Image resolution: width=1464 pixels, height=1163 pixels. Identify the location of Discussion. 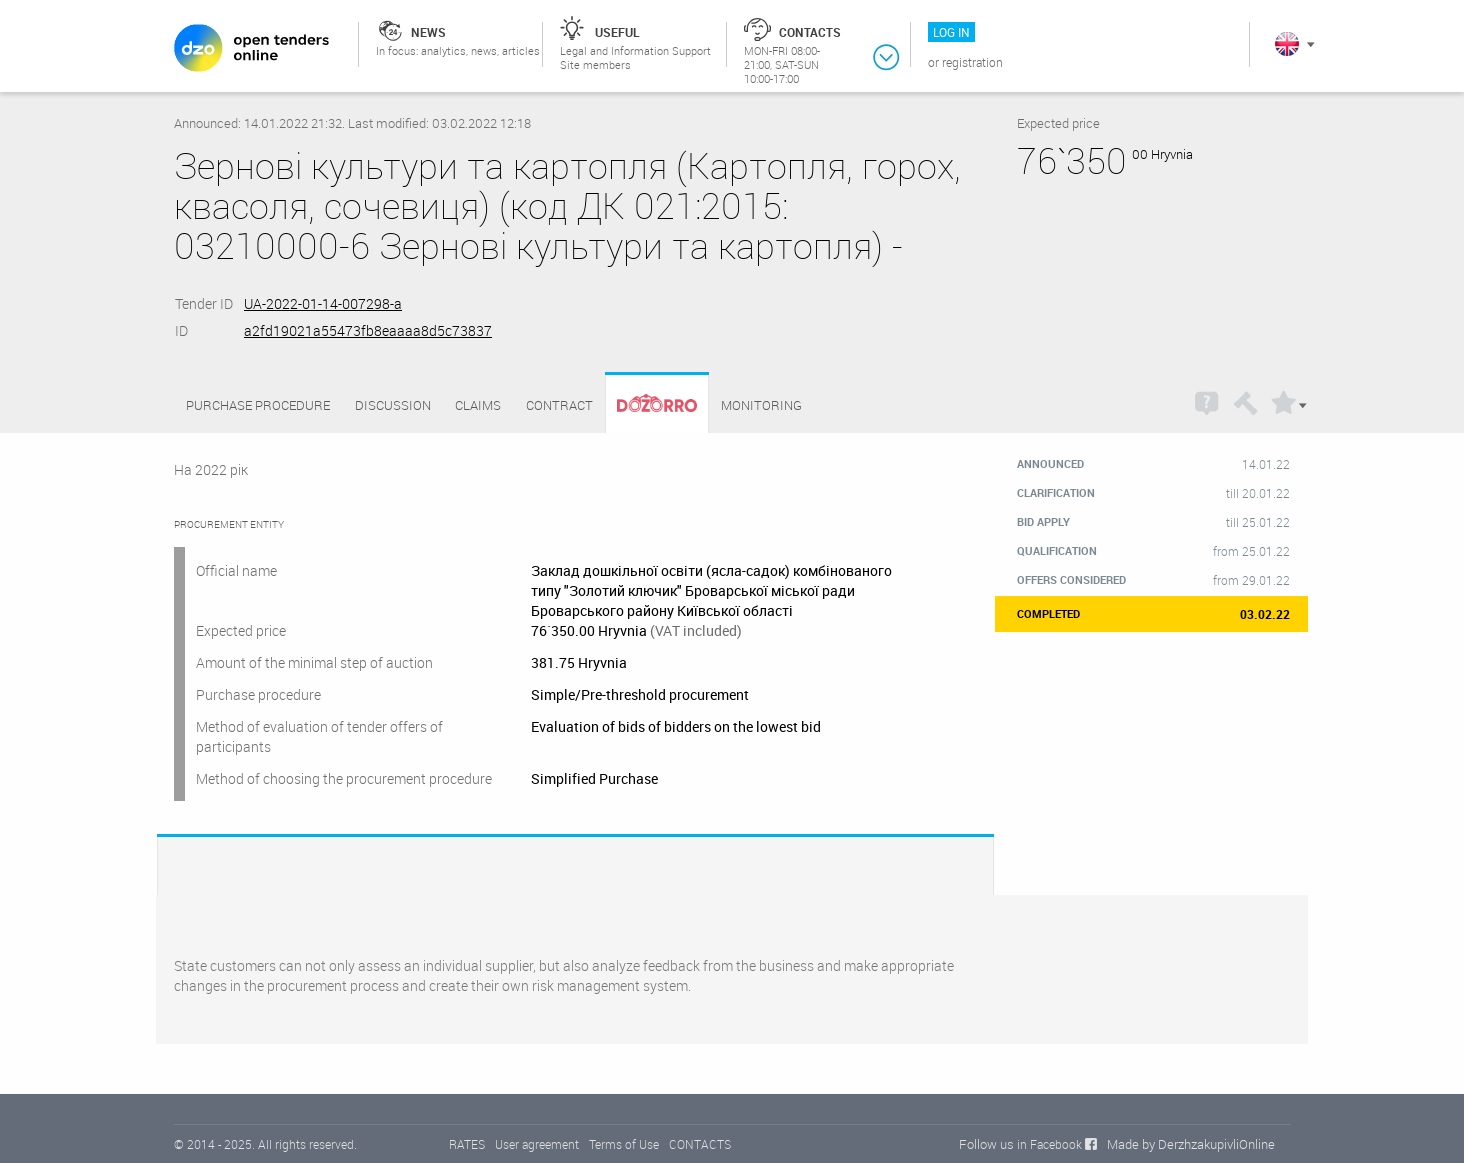
(393, 405).